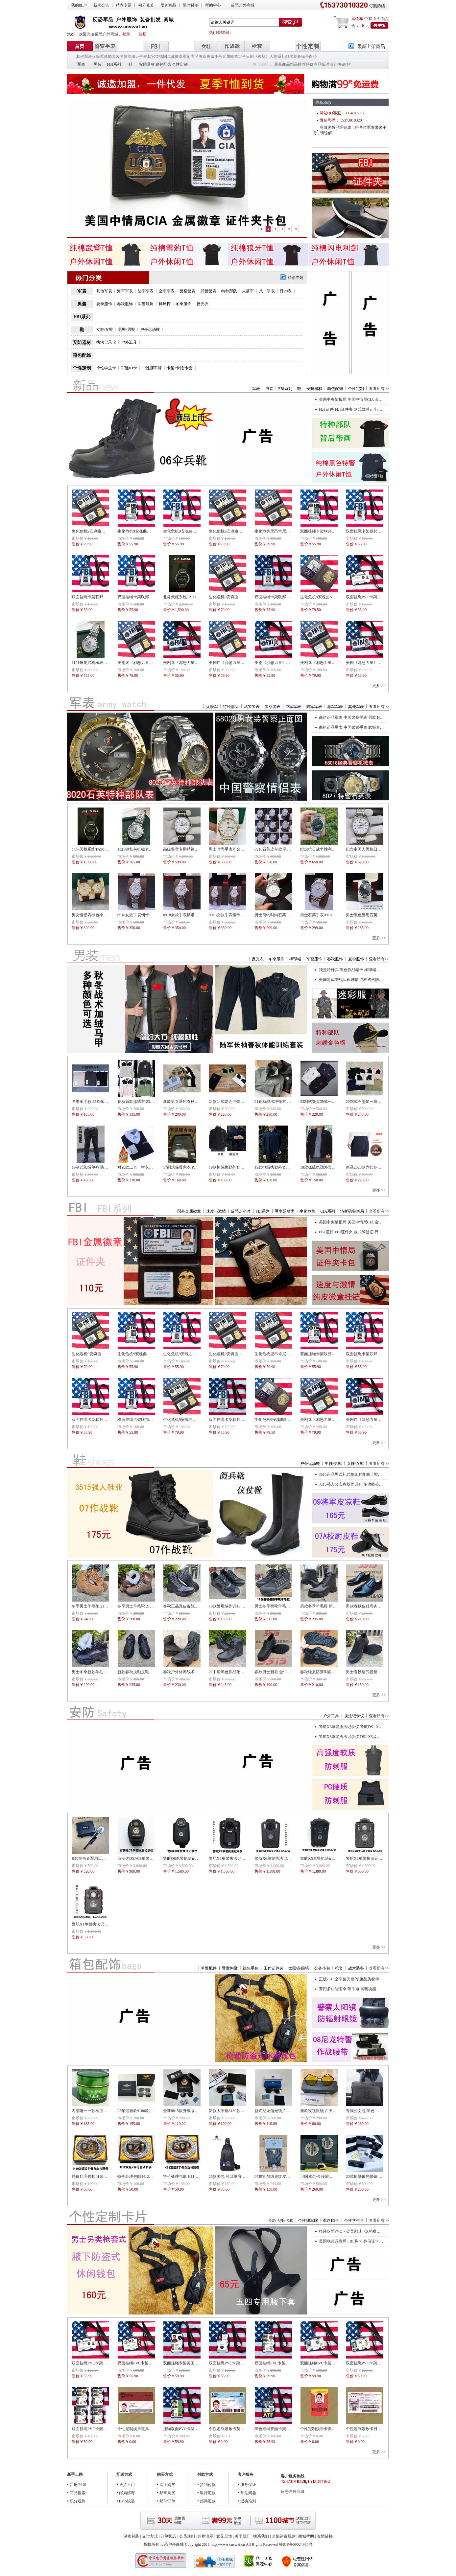 This screenshot has height=2576, width=456. Describe the element at coordinates (379, 685) in the screenshot. I see `更多 >>` at that location.